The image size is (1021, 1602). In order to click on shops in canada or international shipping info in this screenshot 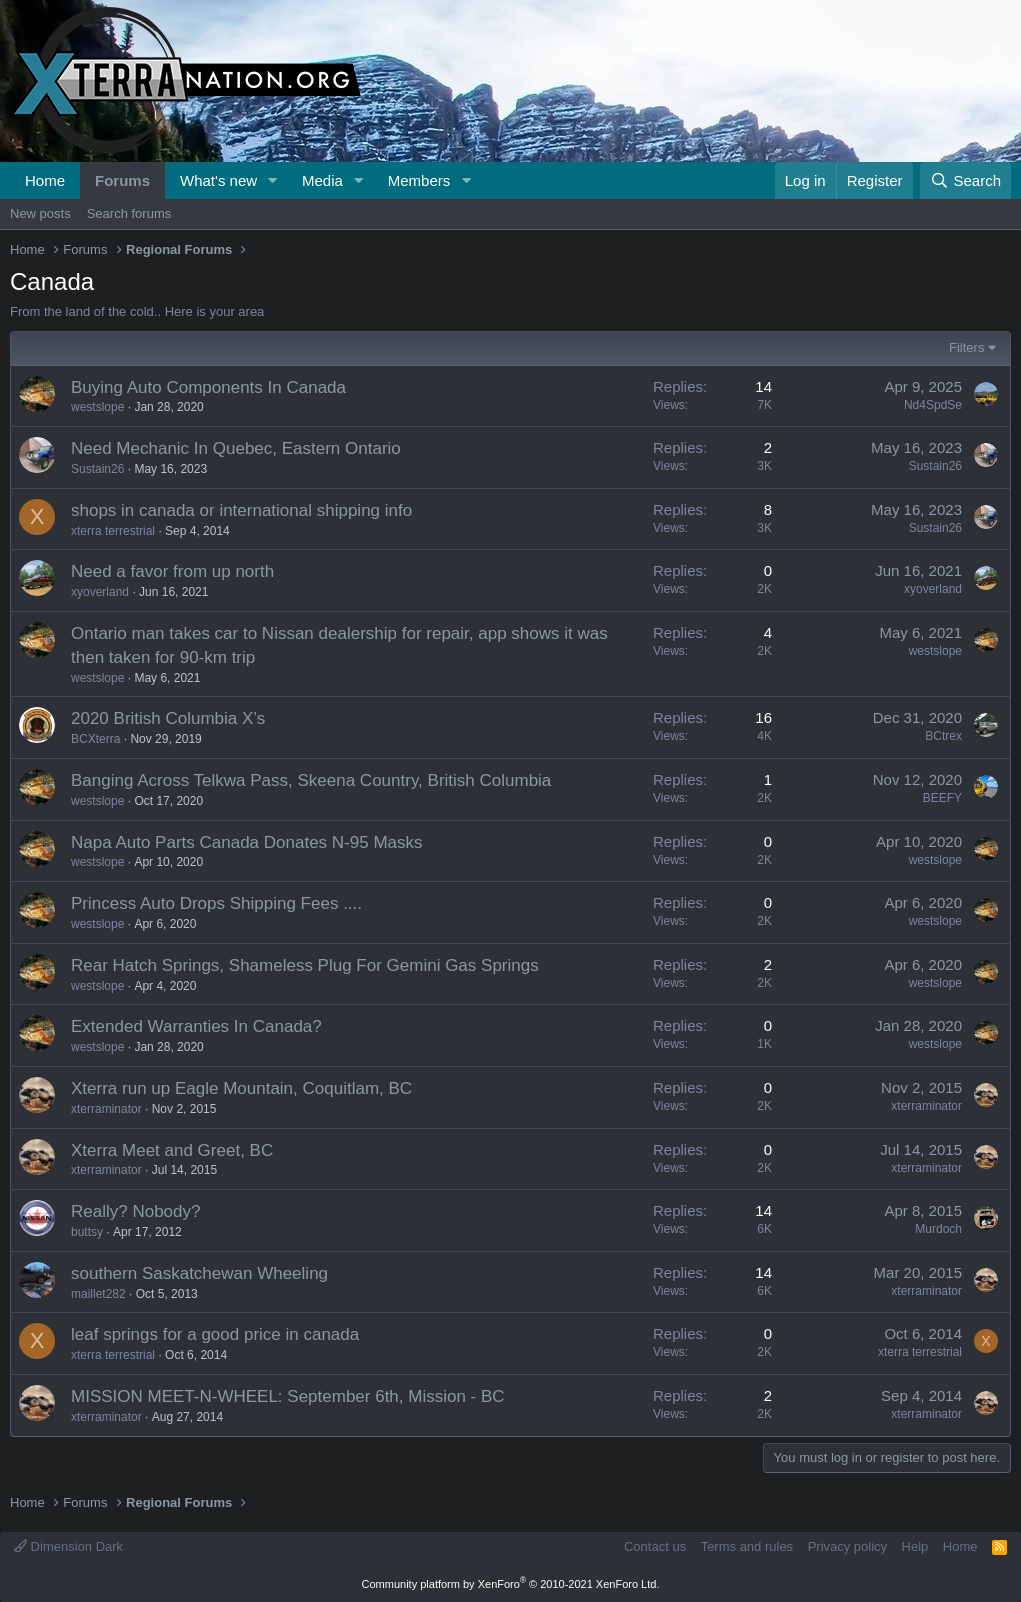, I will do `click(241, 510)`.